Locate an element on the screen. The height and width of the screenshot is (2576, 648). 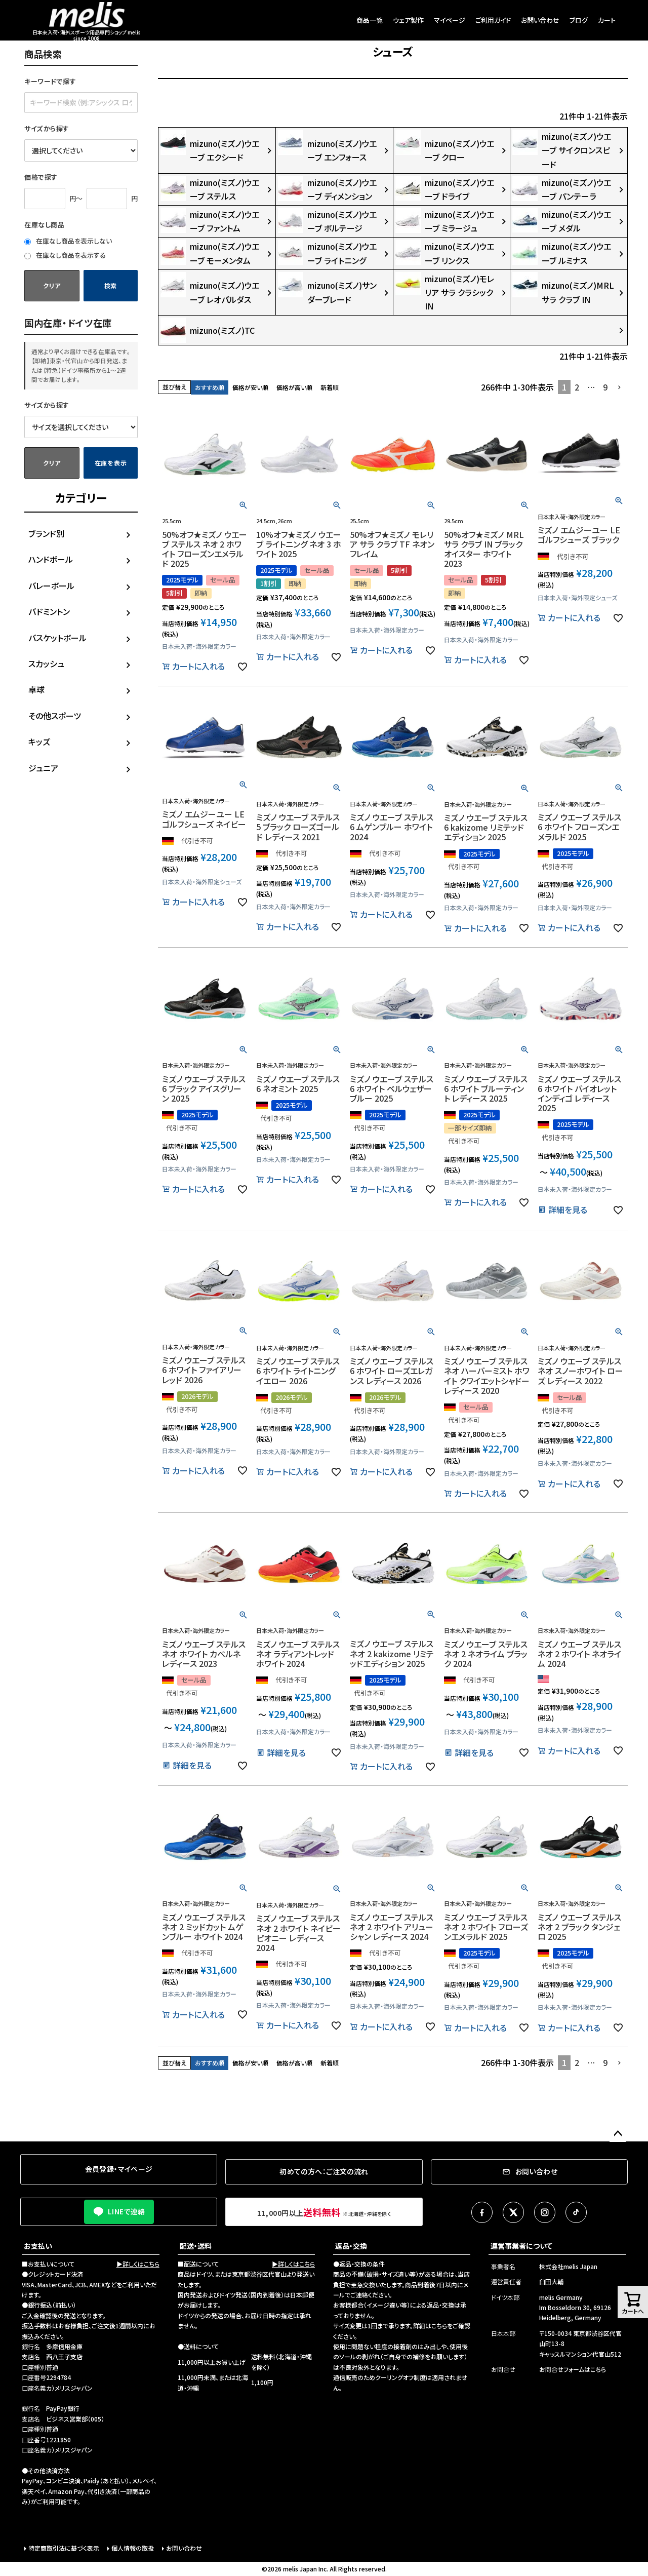
特定商取引法に基づく表示 is located at coordinates (63, 2548).